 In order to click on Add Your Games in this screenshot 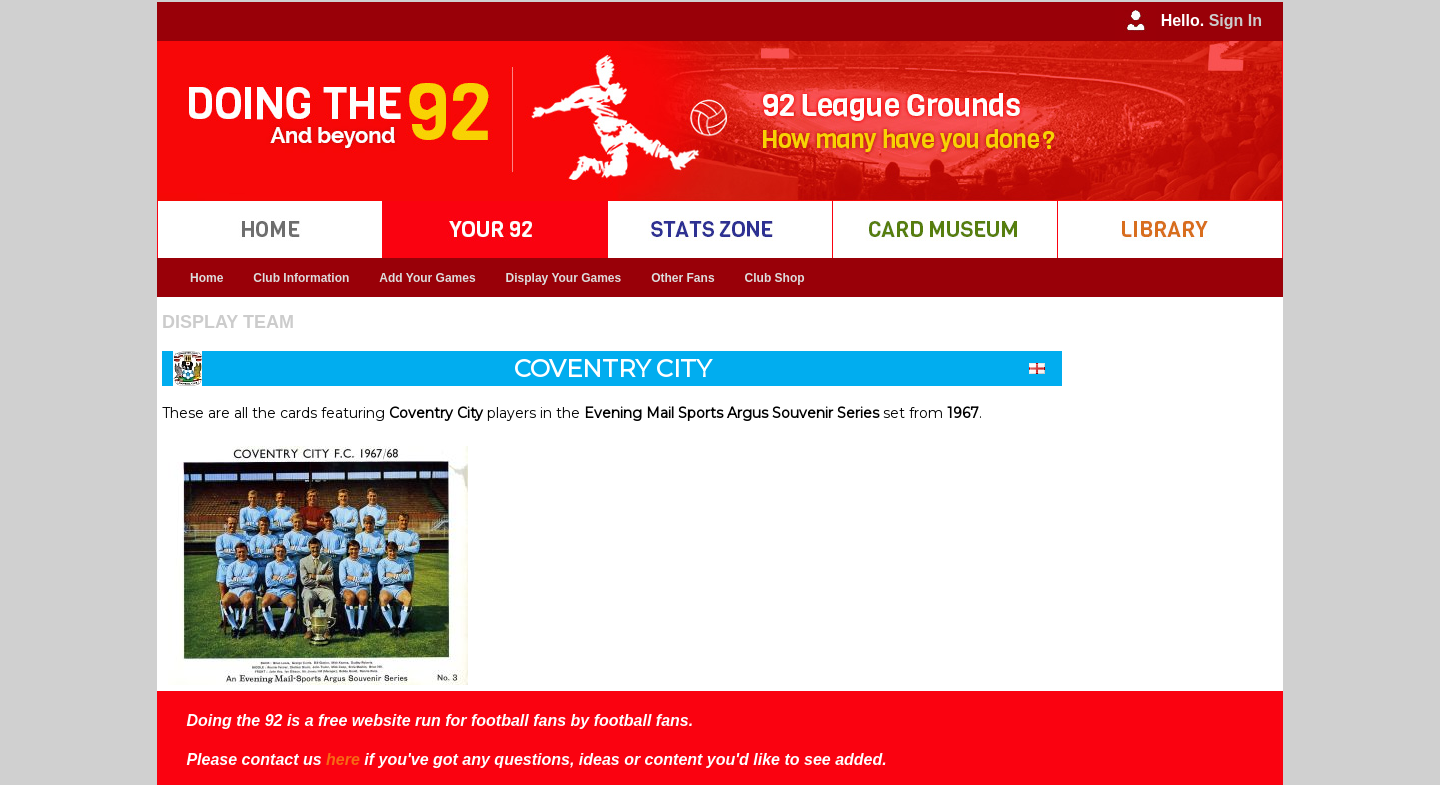, I will do `click(427, 278)`.